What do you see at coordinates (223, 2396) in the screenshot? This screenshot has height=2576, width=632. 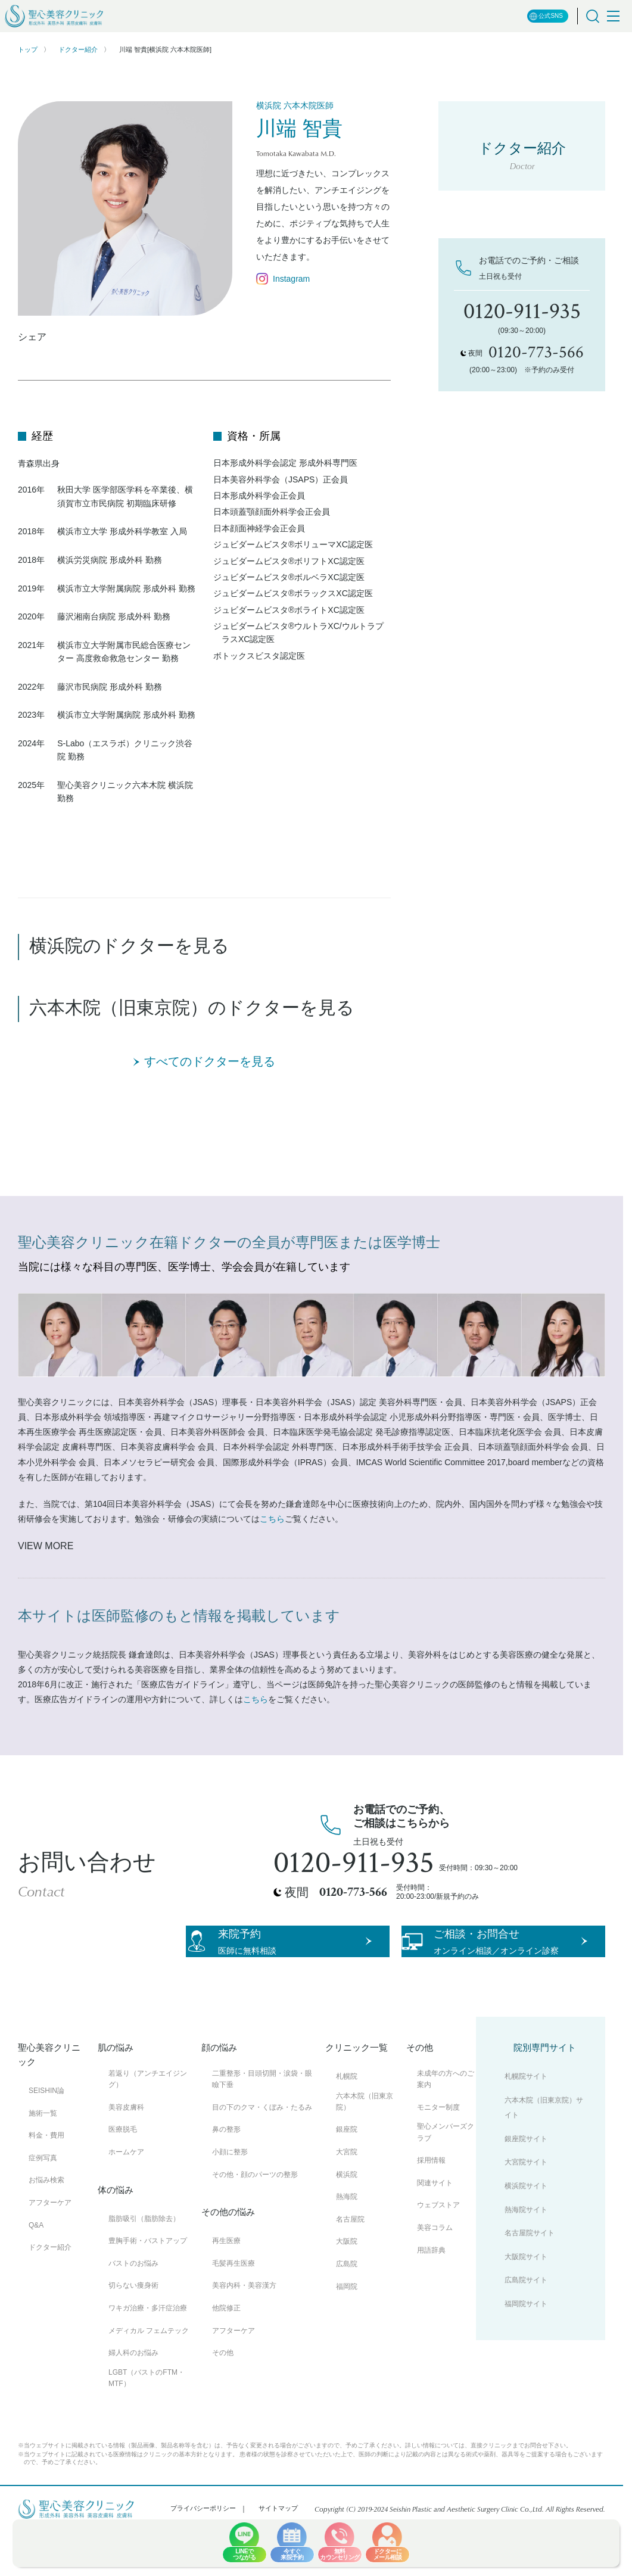 I see `その他` at bounding box center [223, 2396].